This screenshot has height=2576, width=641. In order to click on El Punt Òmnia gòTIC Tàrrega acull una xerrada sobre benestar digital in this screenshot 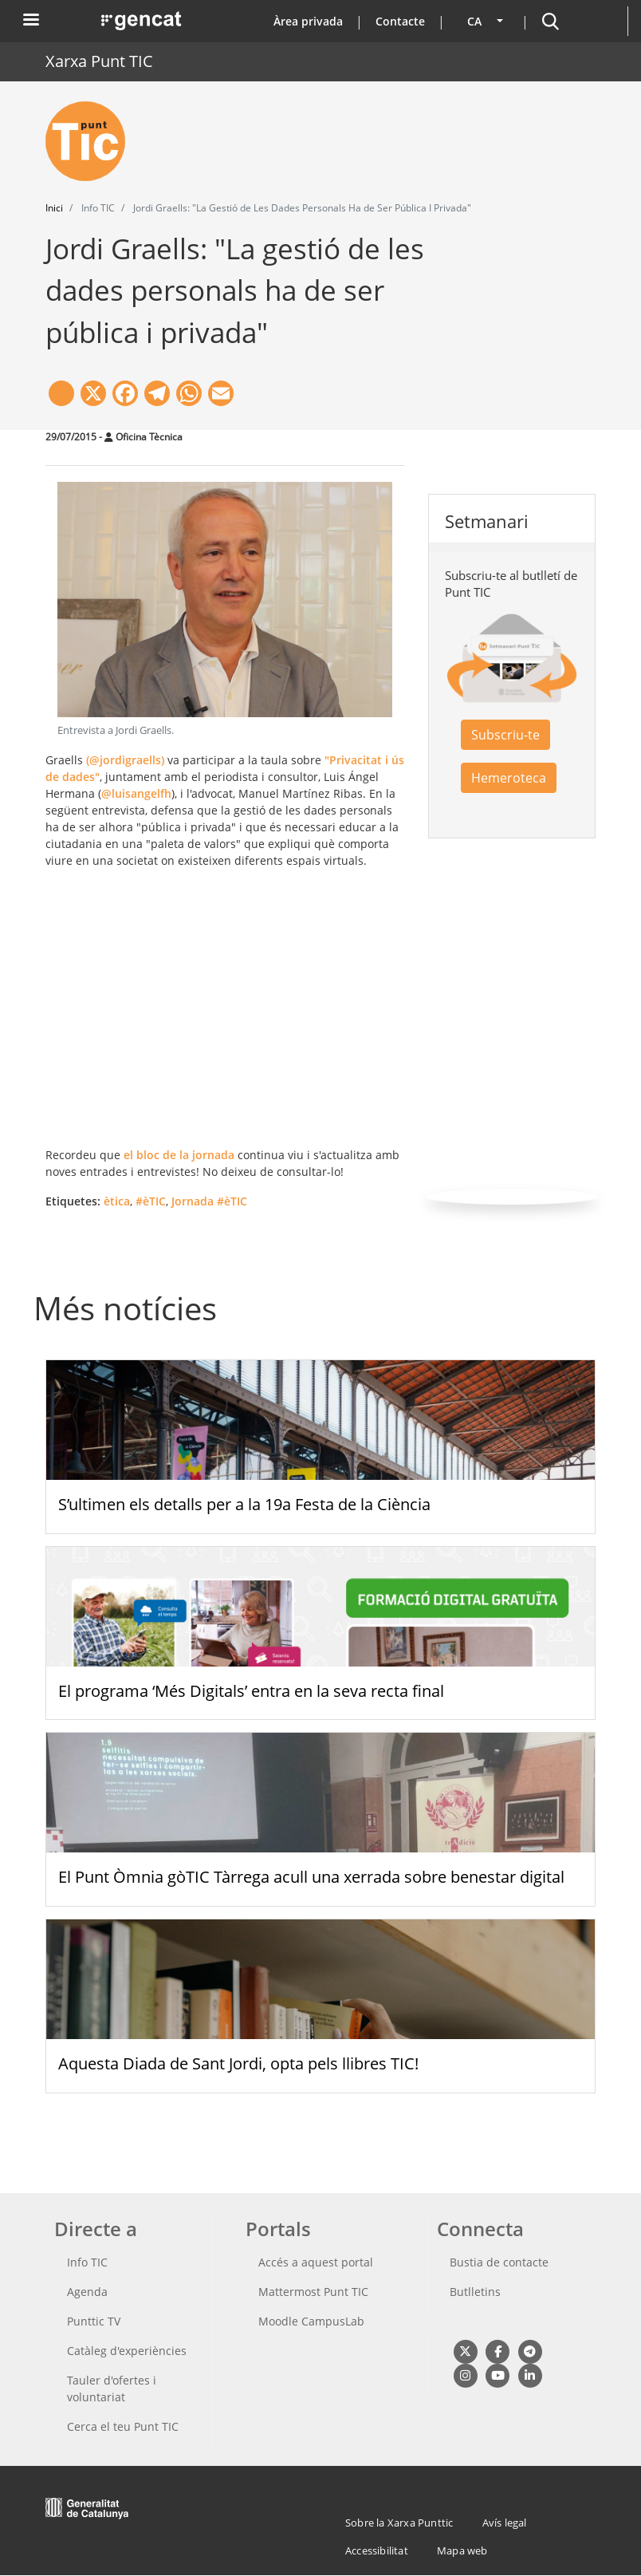, I will do `click(311, 1877)`.